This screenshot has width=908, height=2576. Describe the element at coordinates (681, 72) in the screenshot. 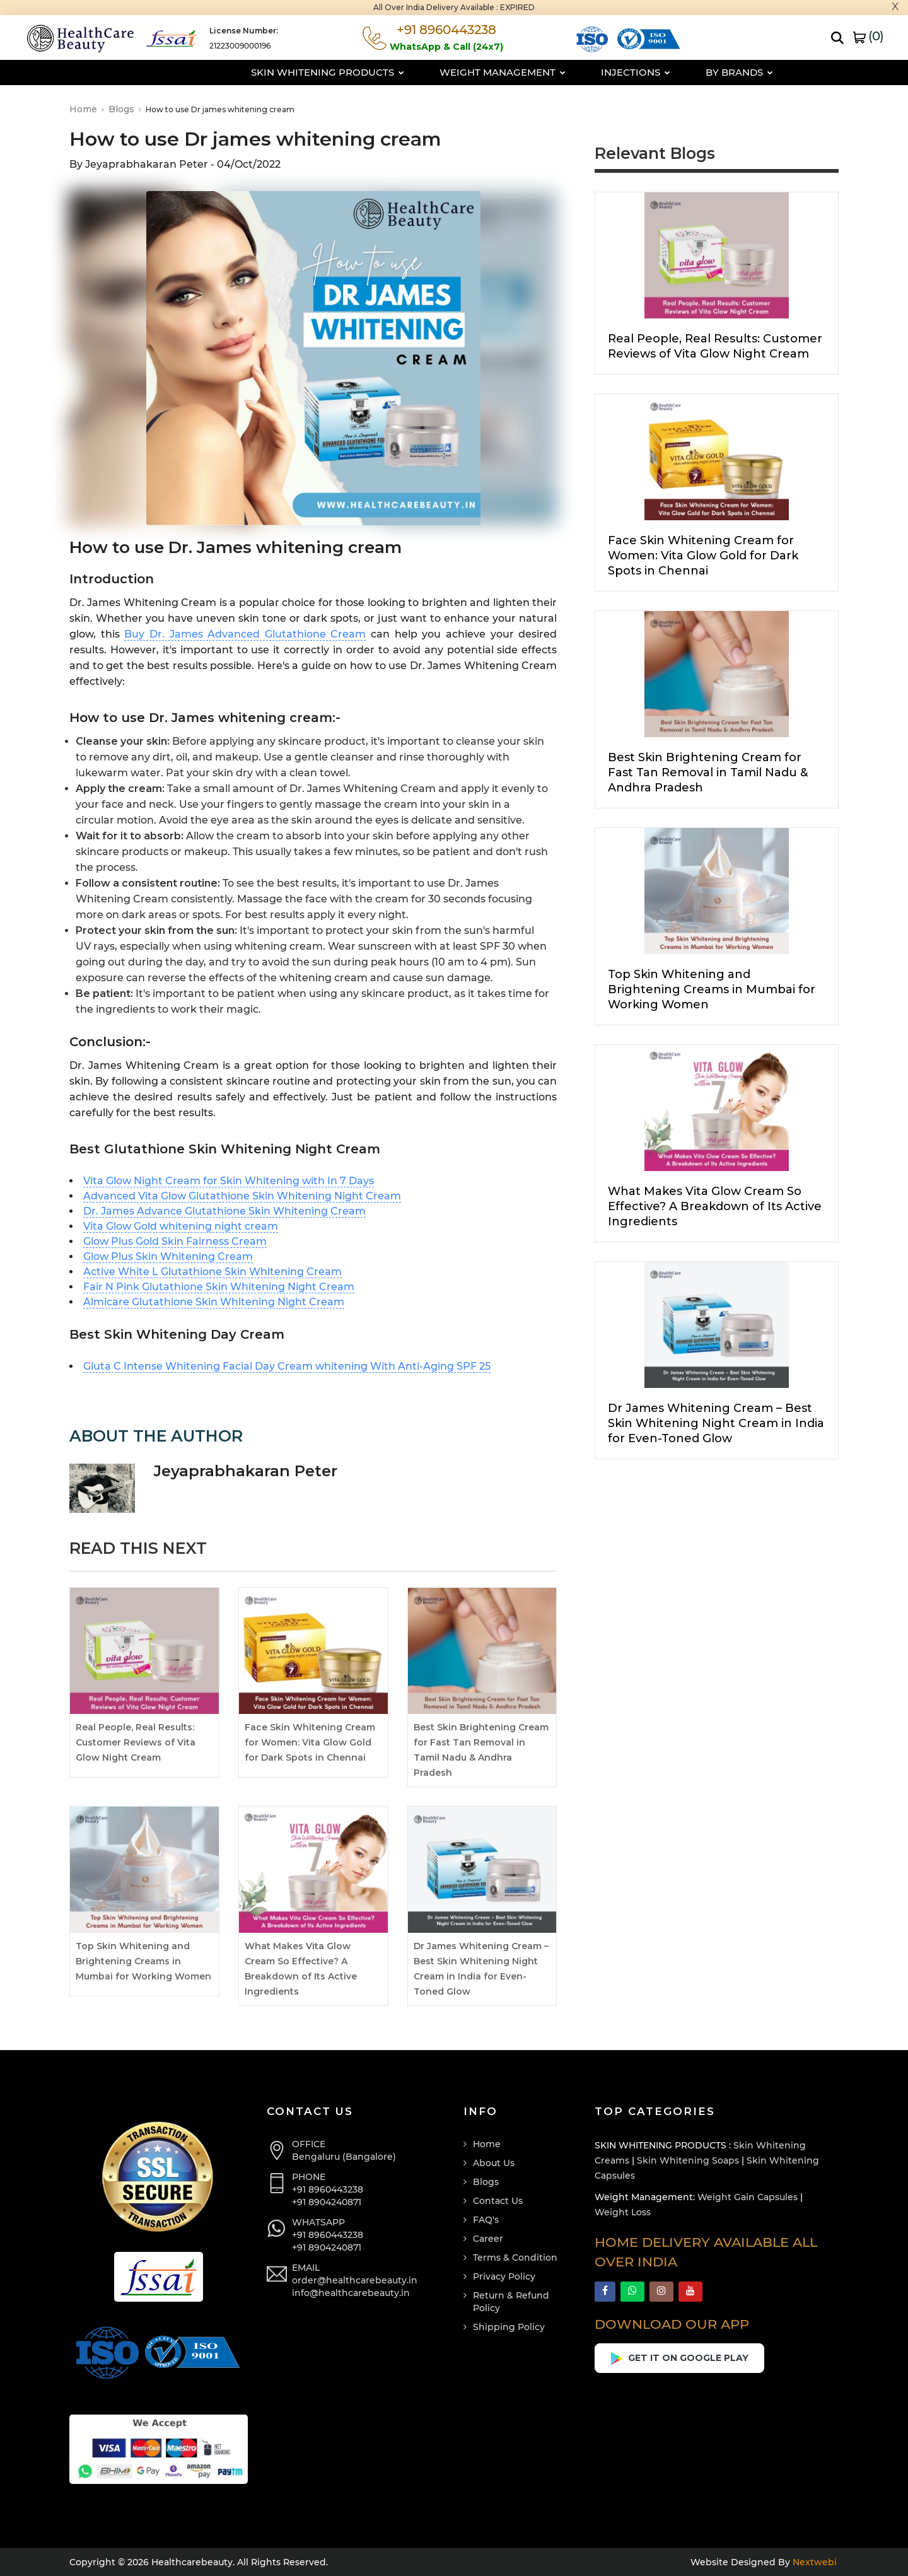

I see `By Brands` at that location.